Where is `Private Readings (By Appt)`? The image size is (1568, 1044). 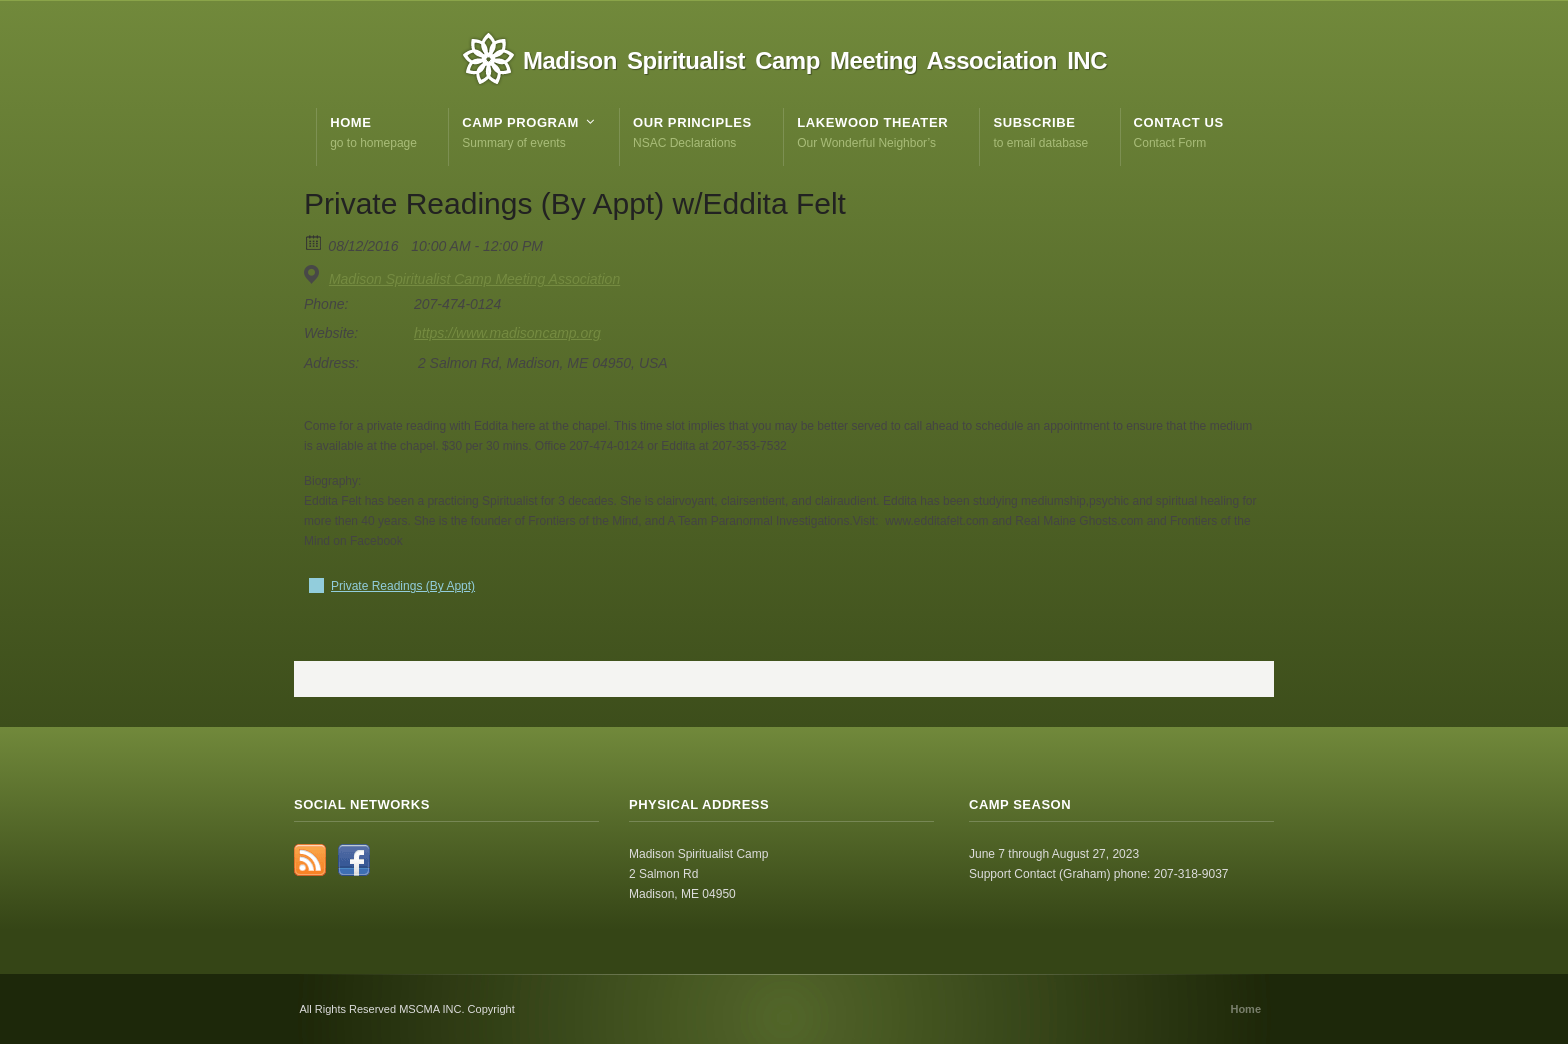
Private Readings (By Appt) is located at coordinates (403, 586).